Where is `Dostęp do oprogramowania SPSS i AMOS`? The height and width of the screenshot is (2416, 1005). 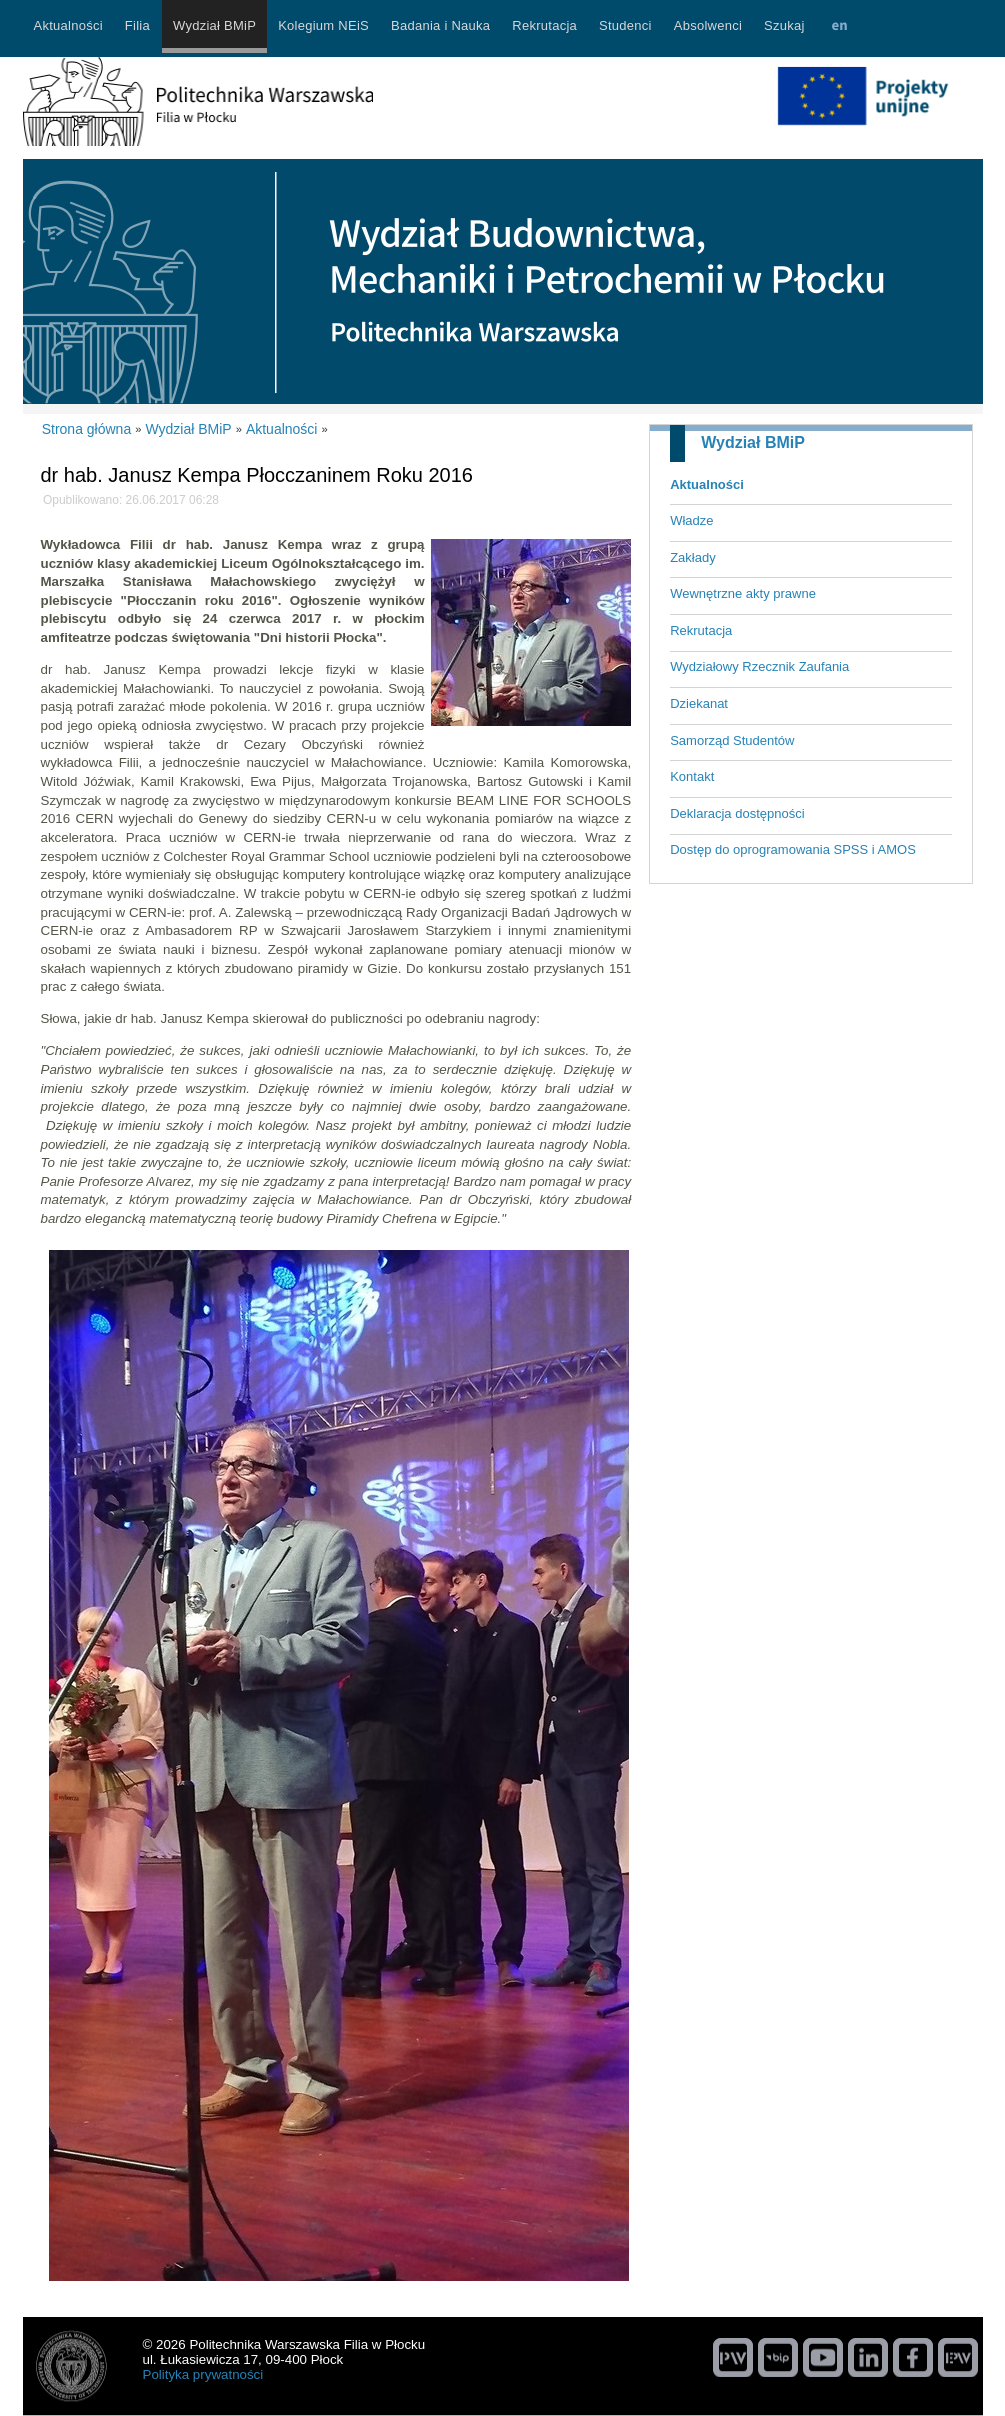 Dostęp do oprogramowania SPSS i AMOS is located at coordinates (793, 849).